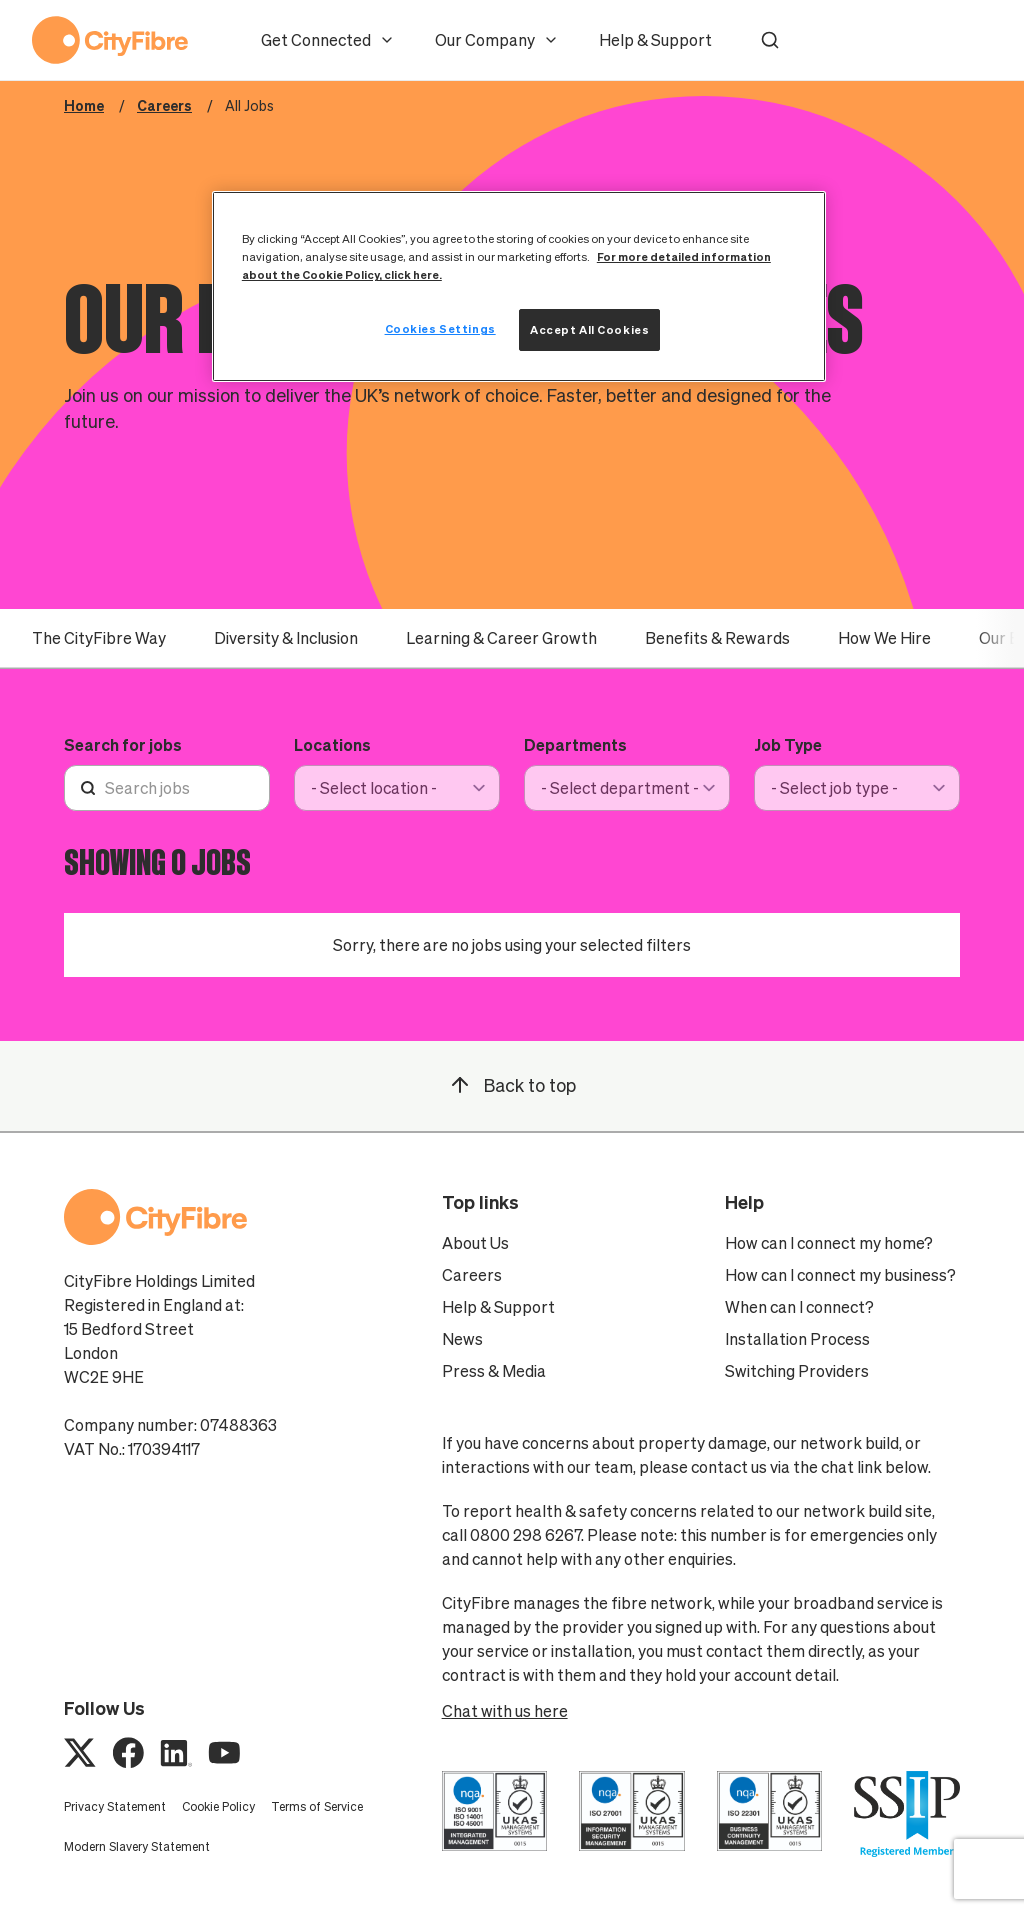 This screenshot has width=1024, height=1913. What do you see at coordinates (472, 1275) in the screenshot?
I see `Careers` at bounding box center [472, 1275].